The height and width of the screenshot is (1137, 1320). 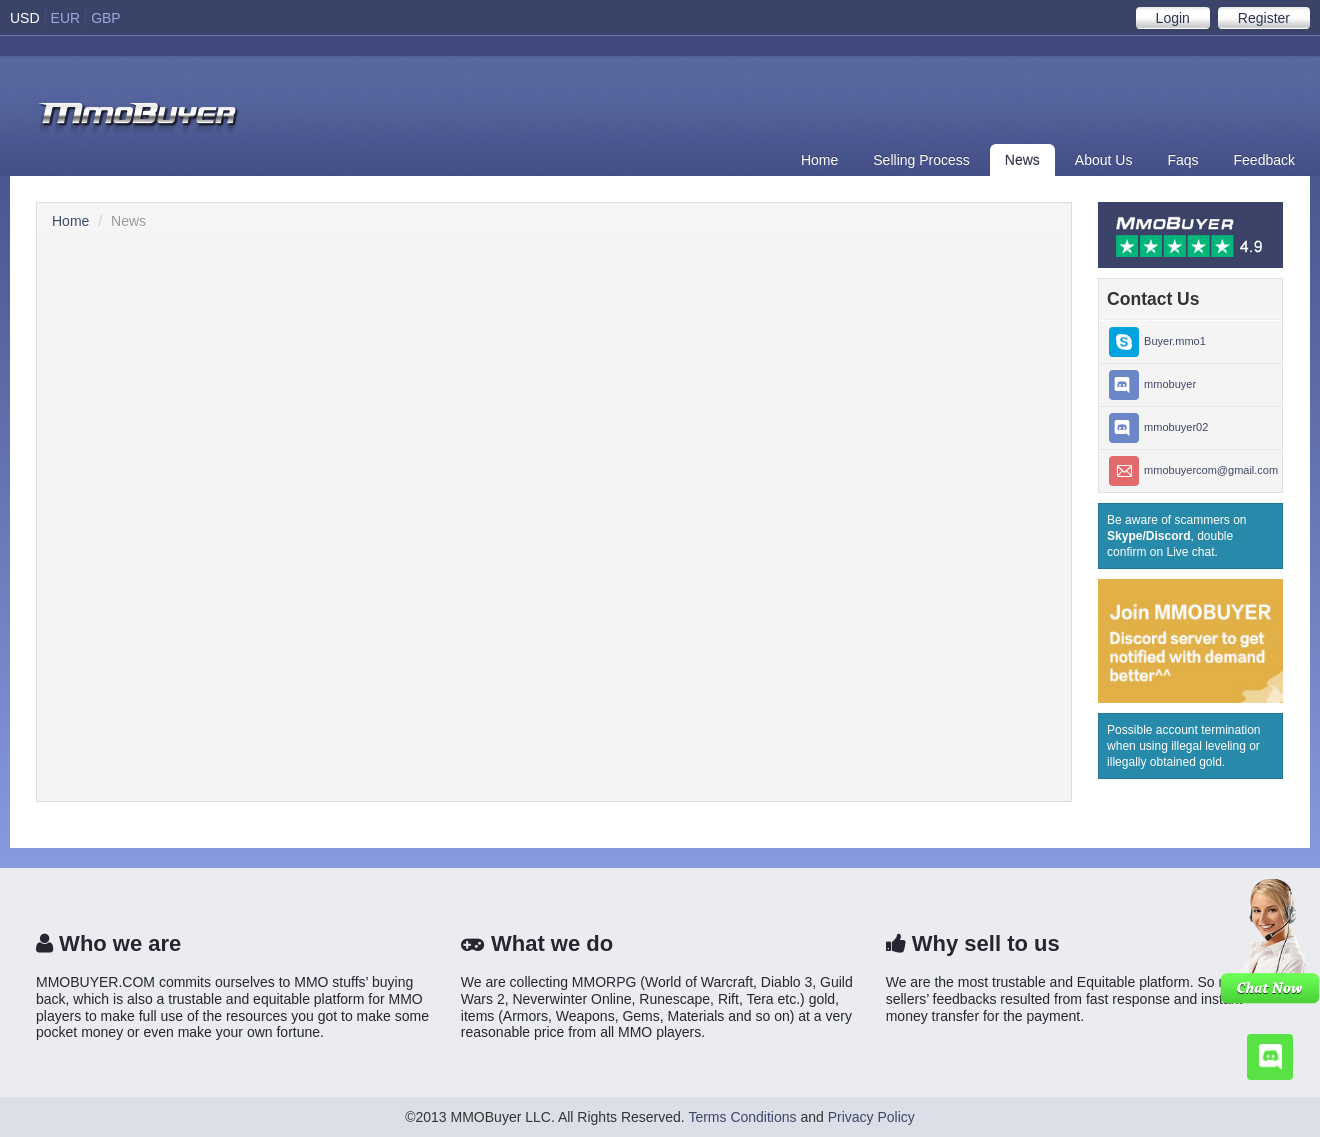 I want to click on News, so click(x=1022, y=160).